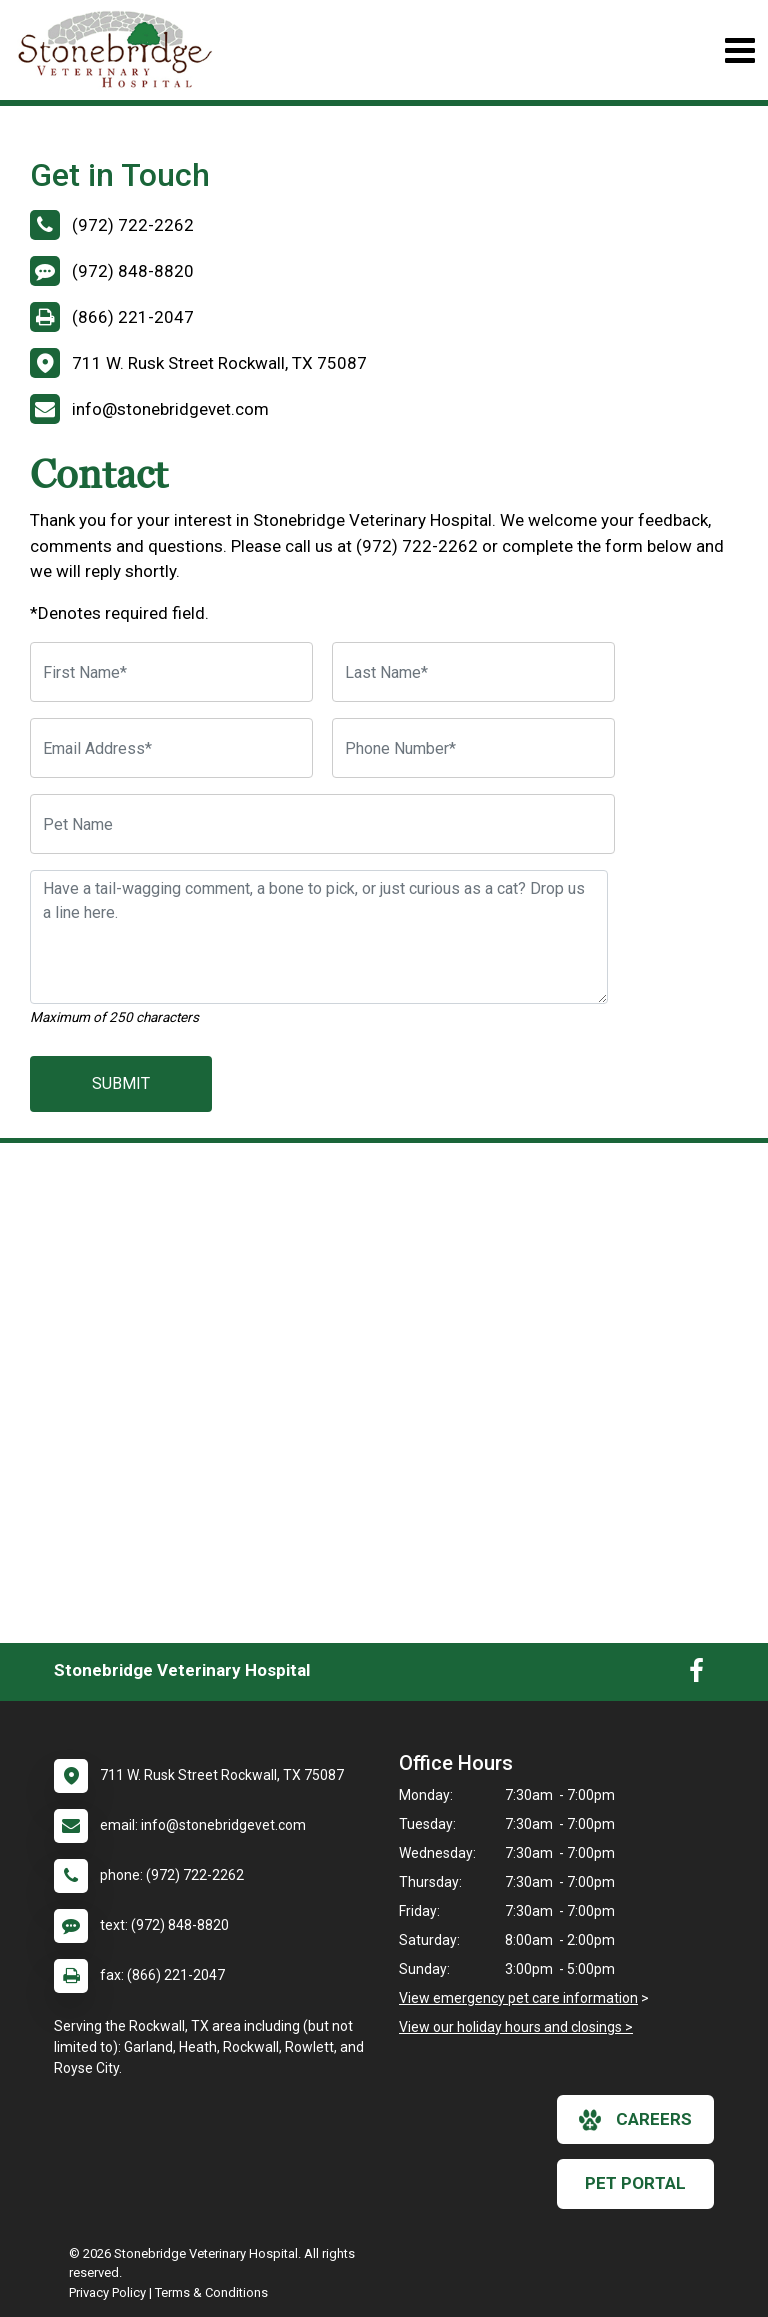  Describe the element at coordinates (518, 1998) in the screenshot. I see `View emergency pet care information` at that location.